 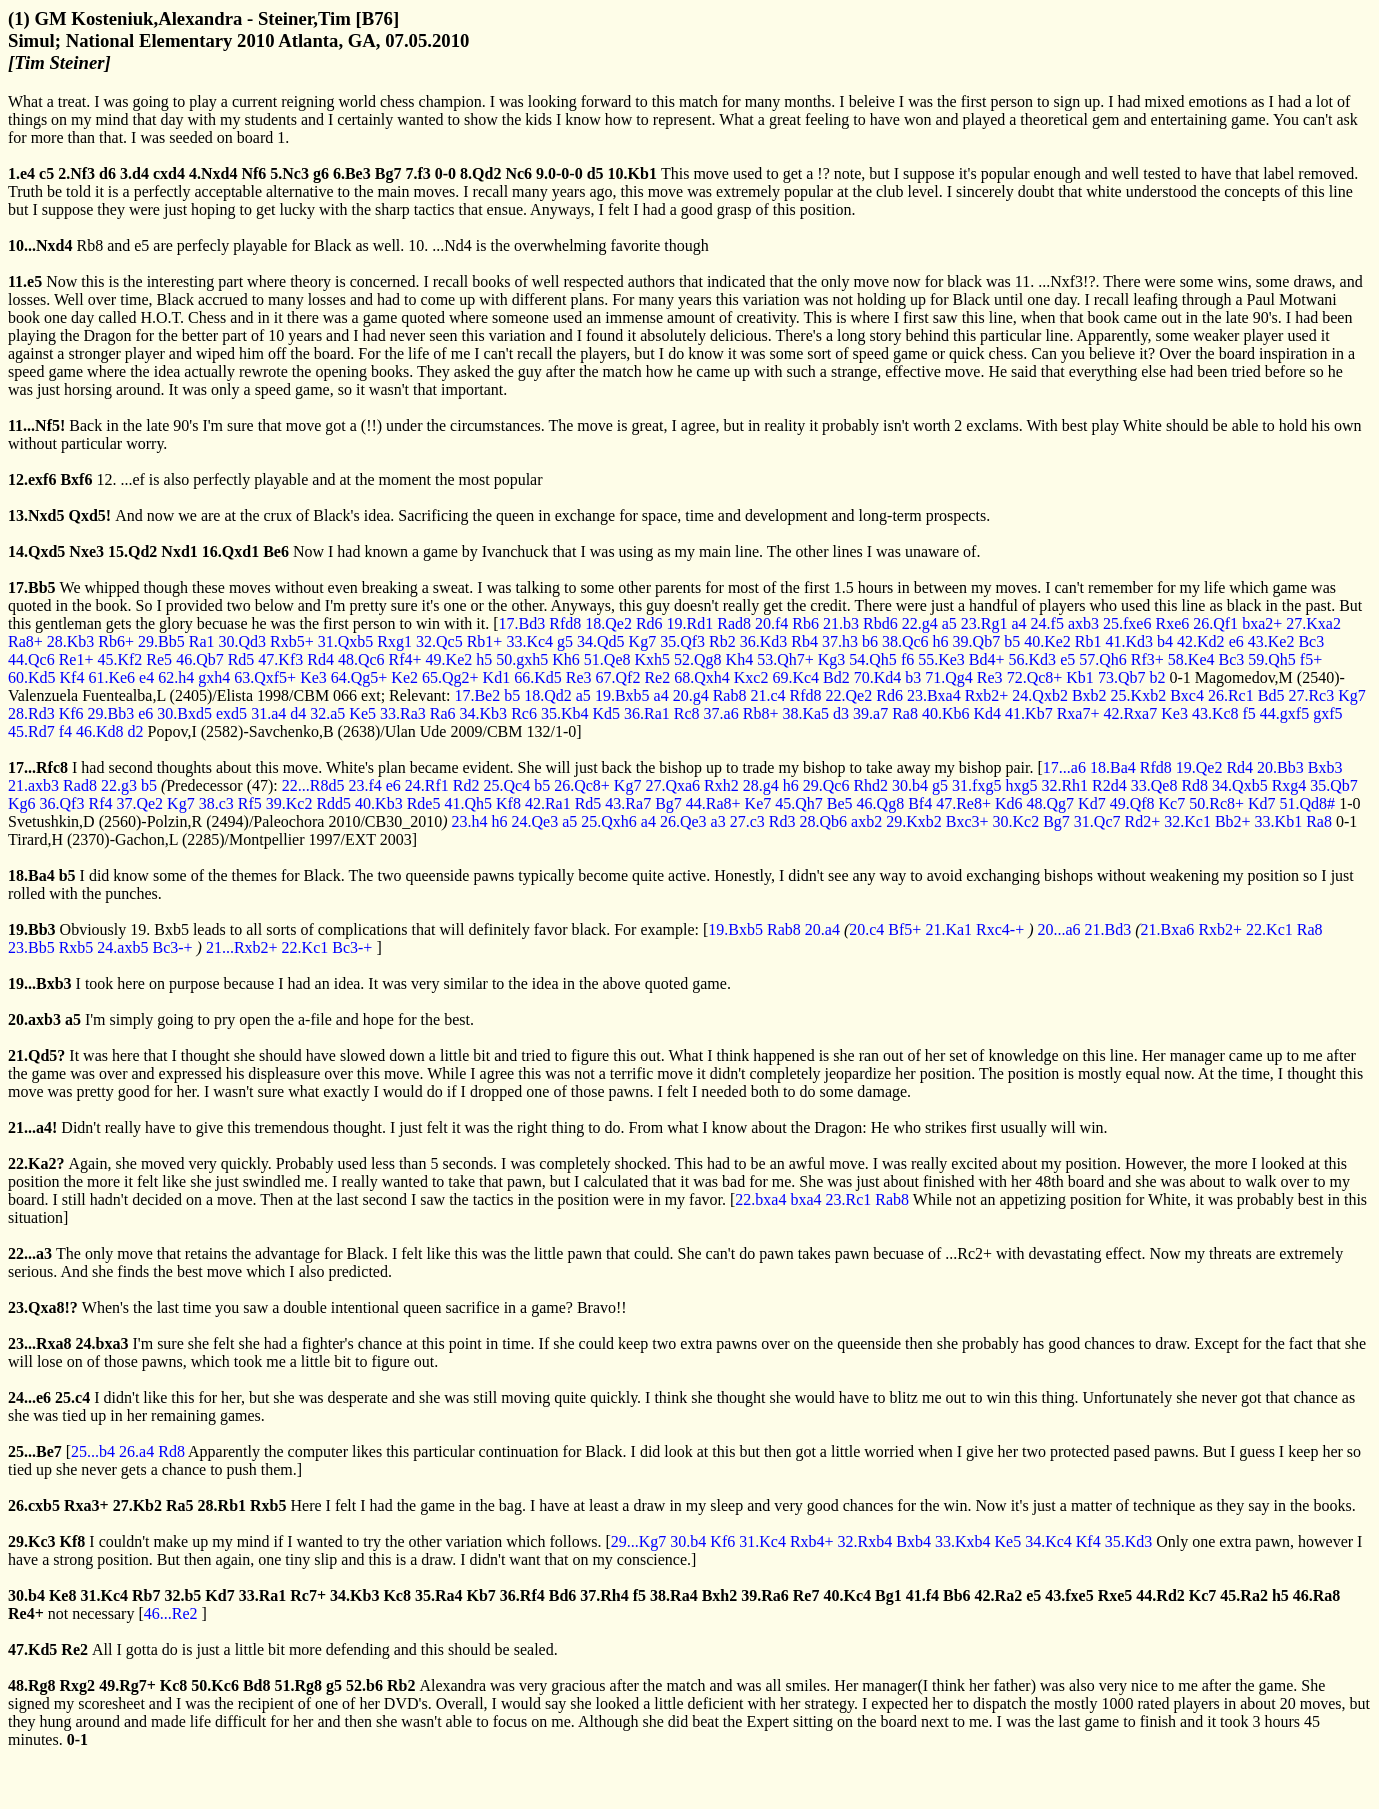 What do you see at coordinates (263, 1595) in the screenshot?
I see `33.Ra1` at bounding box center [263, 1595].